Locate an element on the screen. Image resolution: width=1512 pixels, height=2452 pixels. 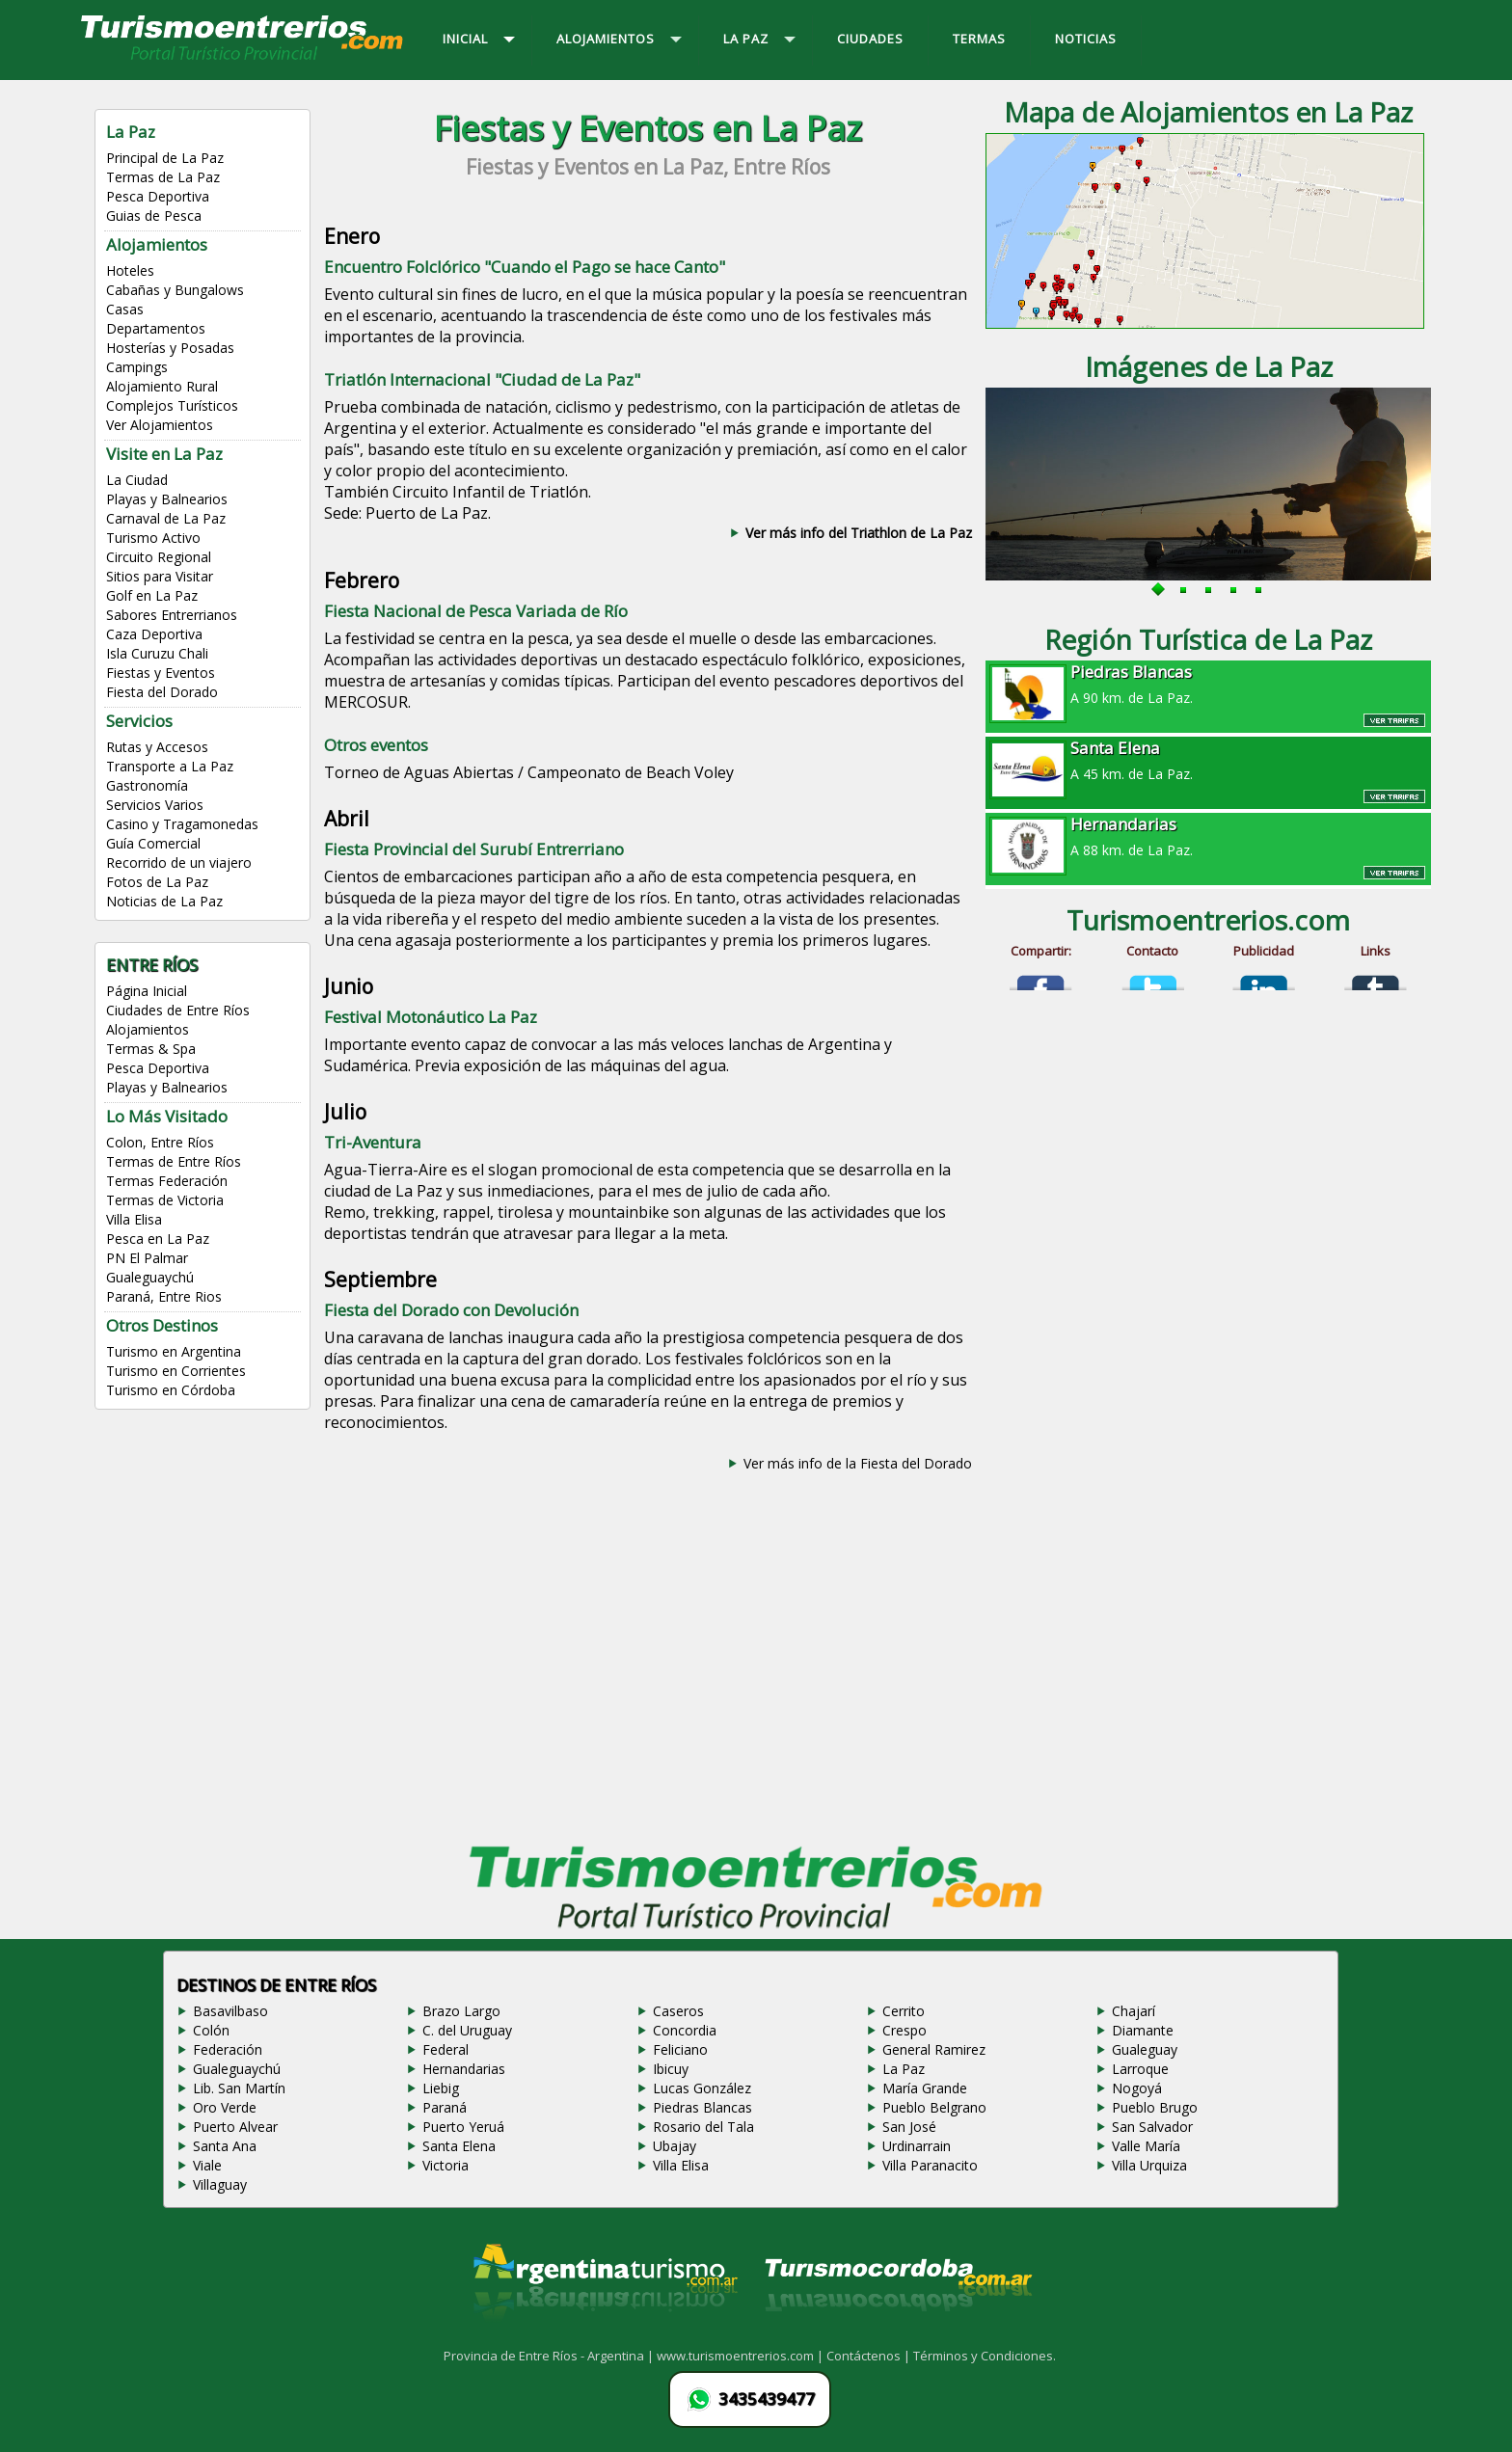
Santa Elena is located at coordinates (459, 2146).